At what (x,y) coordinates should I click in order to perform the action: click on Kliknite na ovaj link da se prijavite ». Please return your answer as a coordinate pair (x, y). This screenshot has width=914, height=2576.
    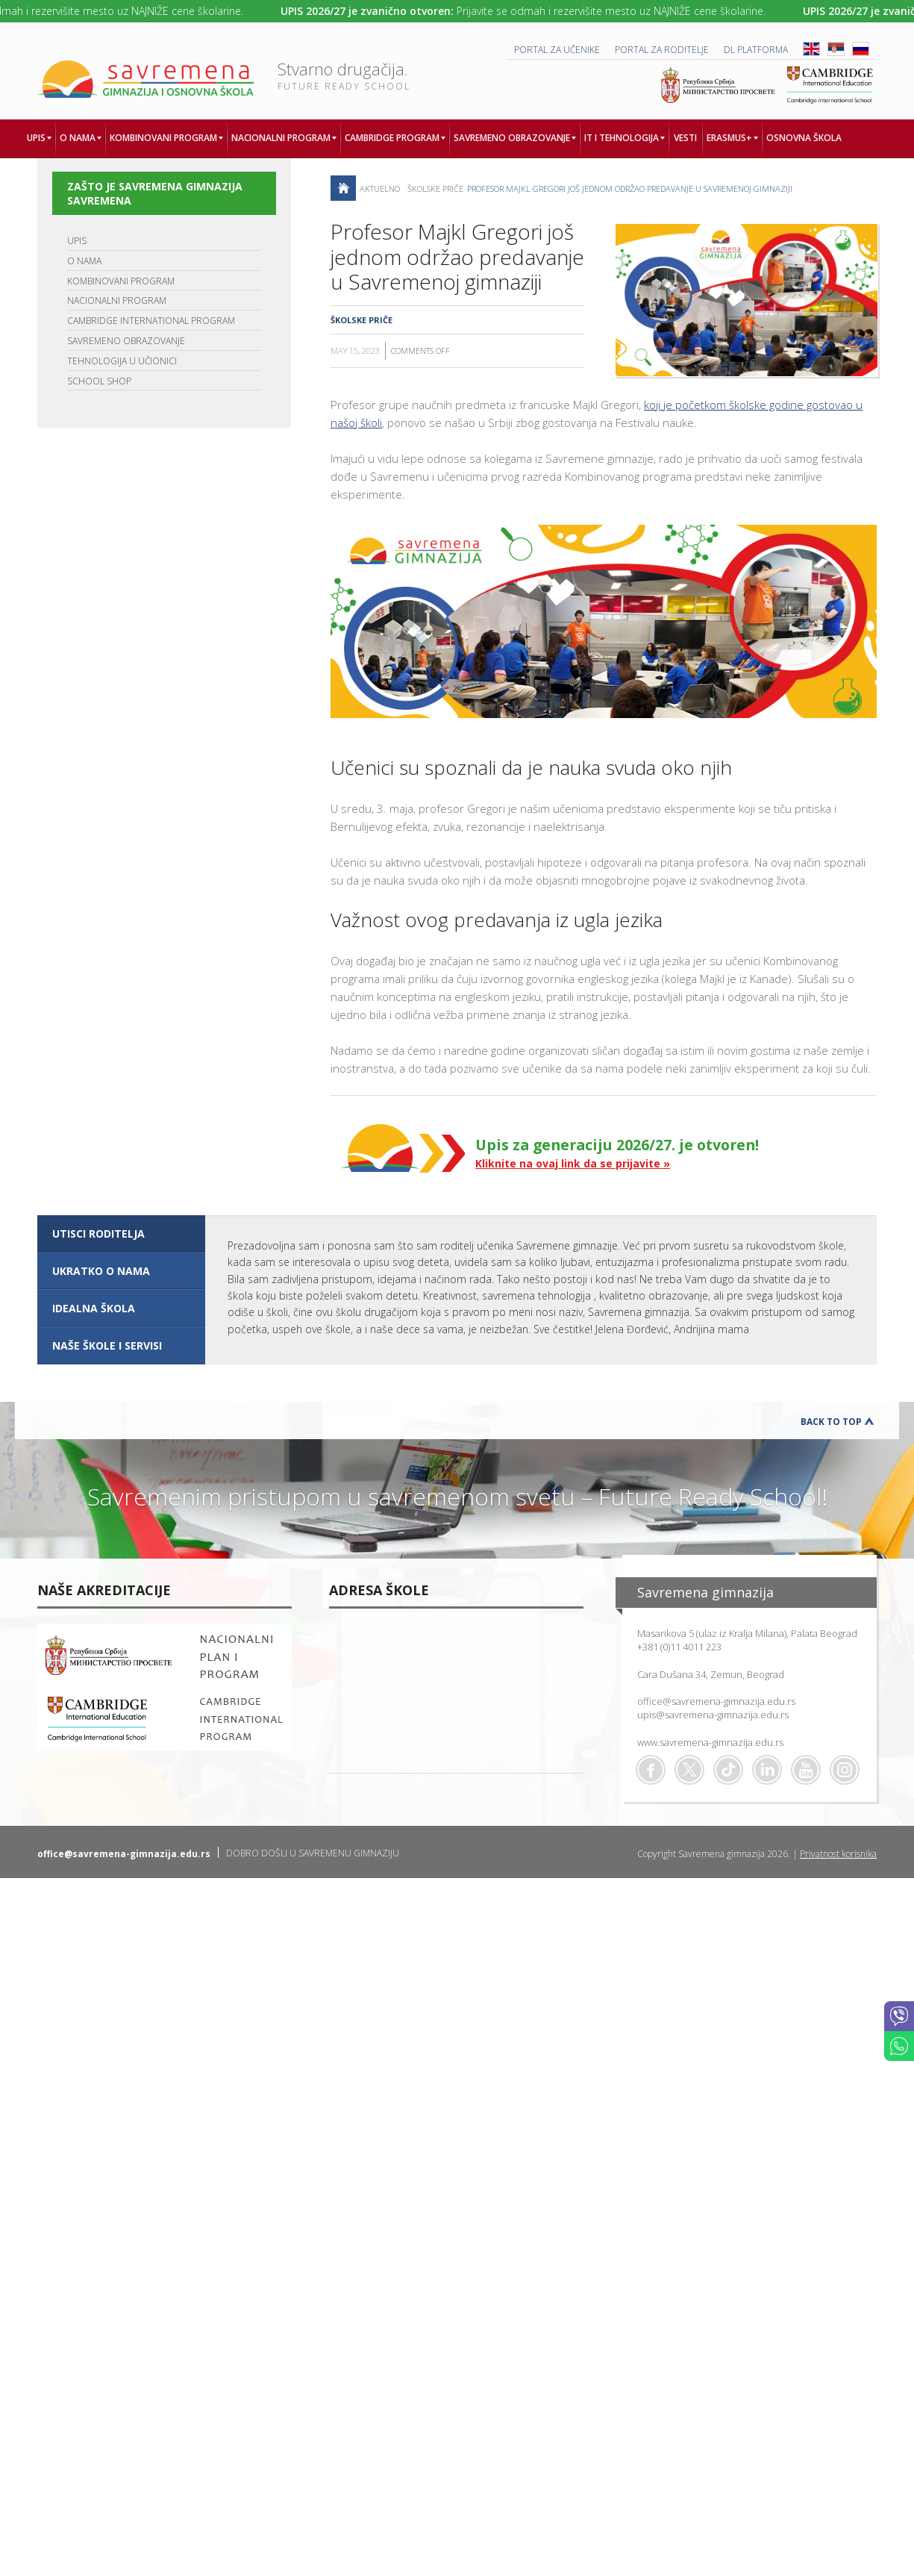
    Looking at the image, I should click on (572, 1163).